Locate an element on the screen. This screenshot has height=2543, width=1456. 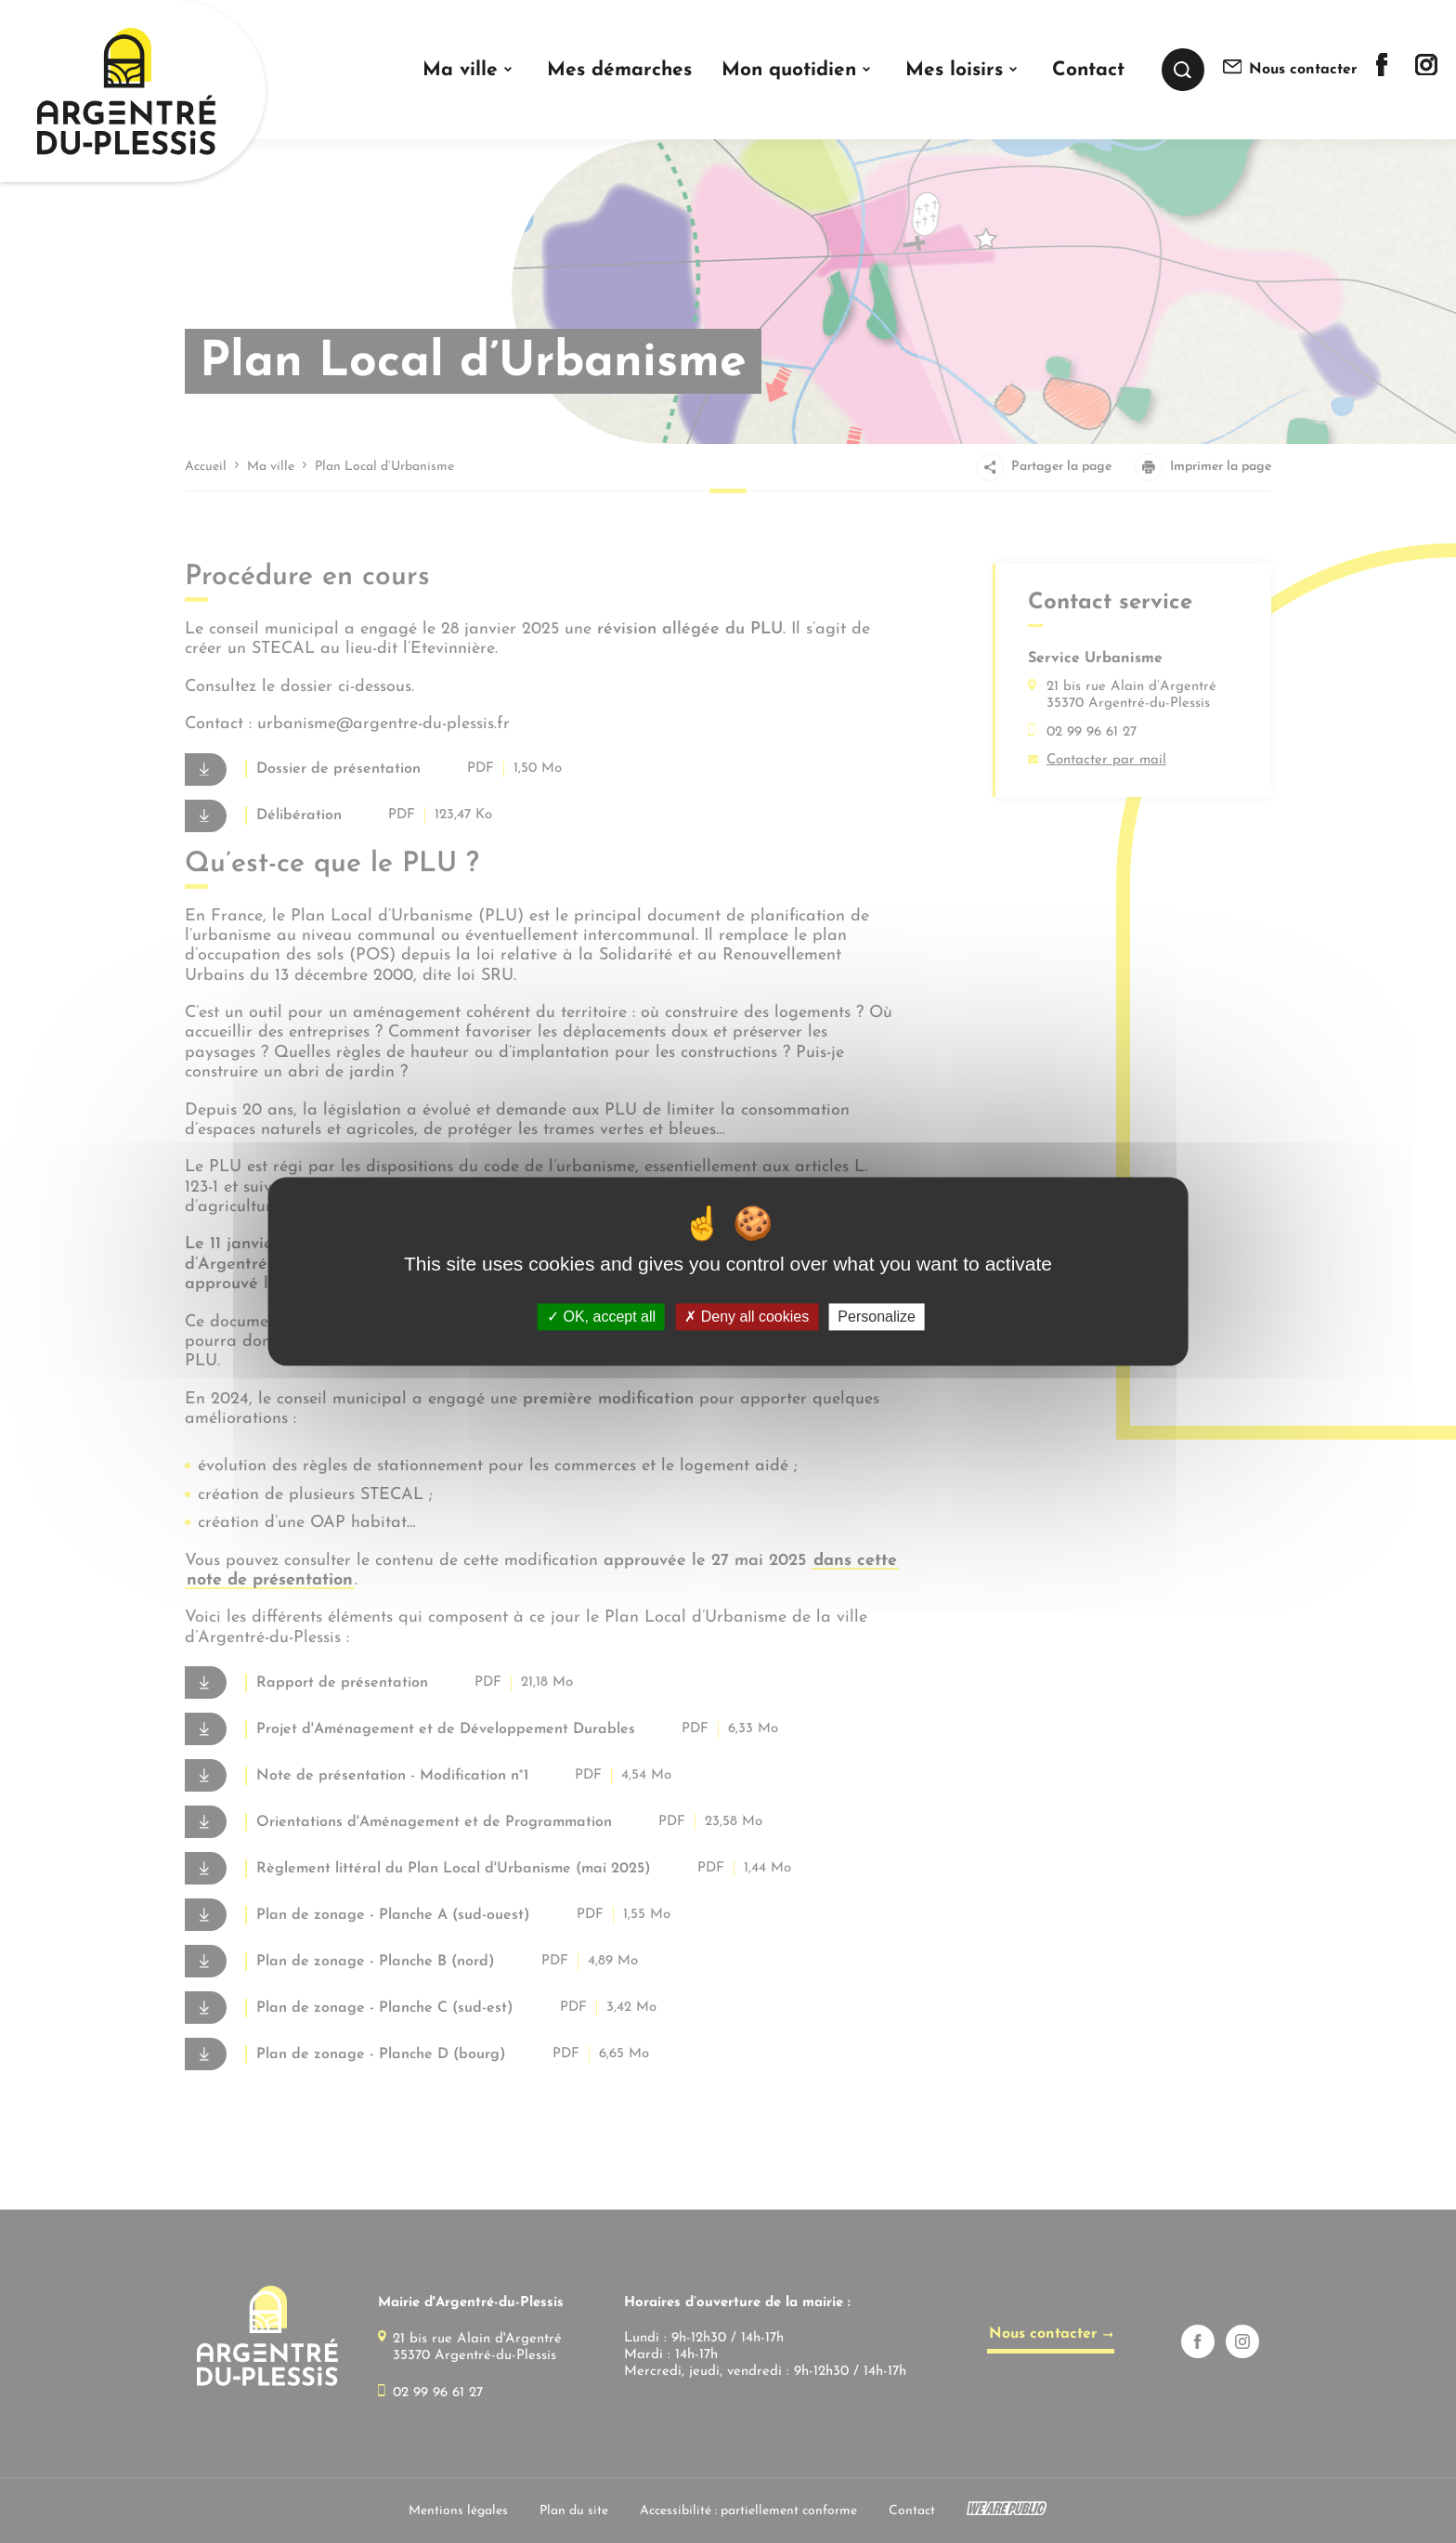
[Lien sortant vers la page facebook de] is located at coordinates (1381, 72).